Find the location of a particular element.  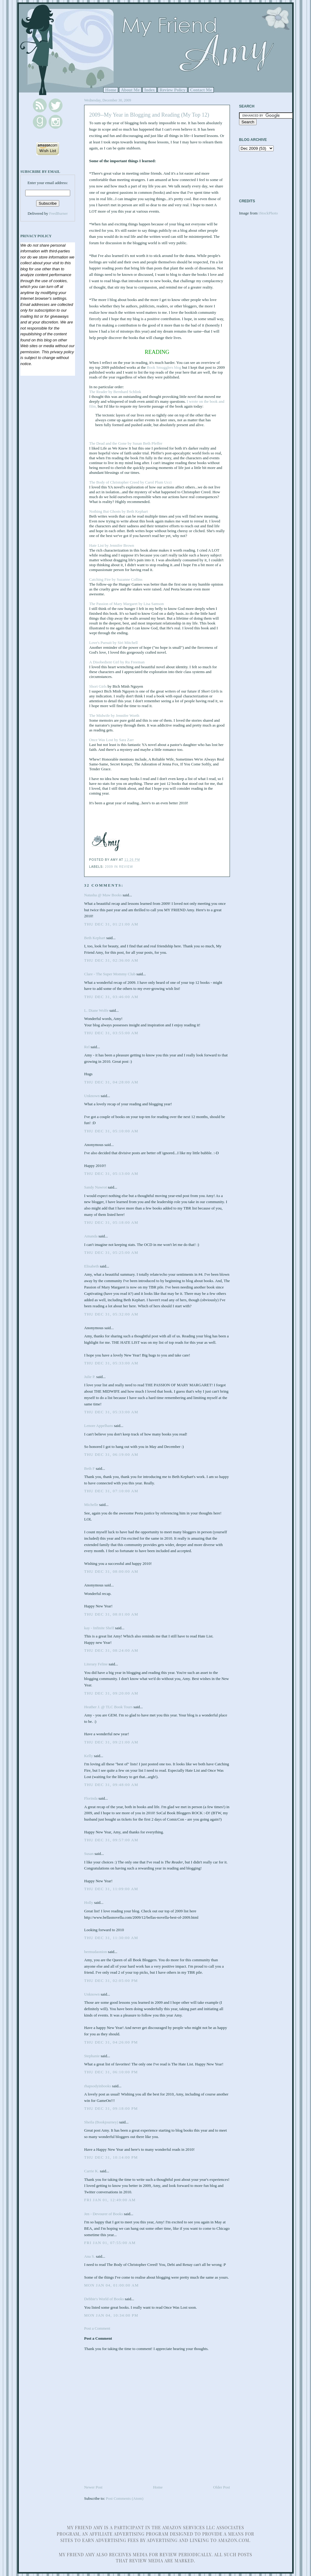

Susan is located at coordinates (89, 1853).